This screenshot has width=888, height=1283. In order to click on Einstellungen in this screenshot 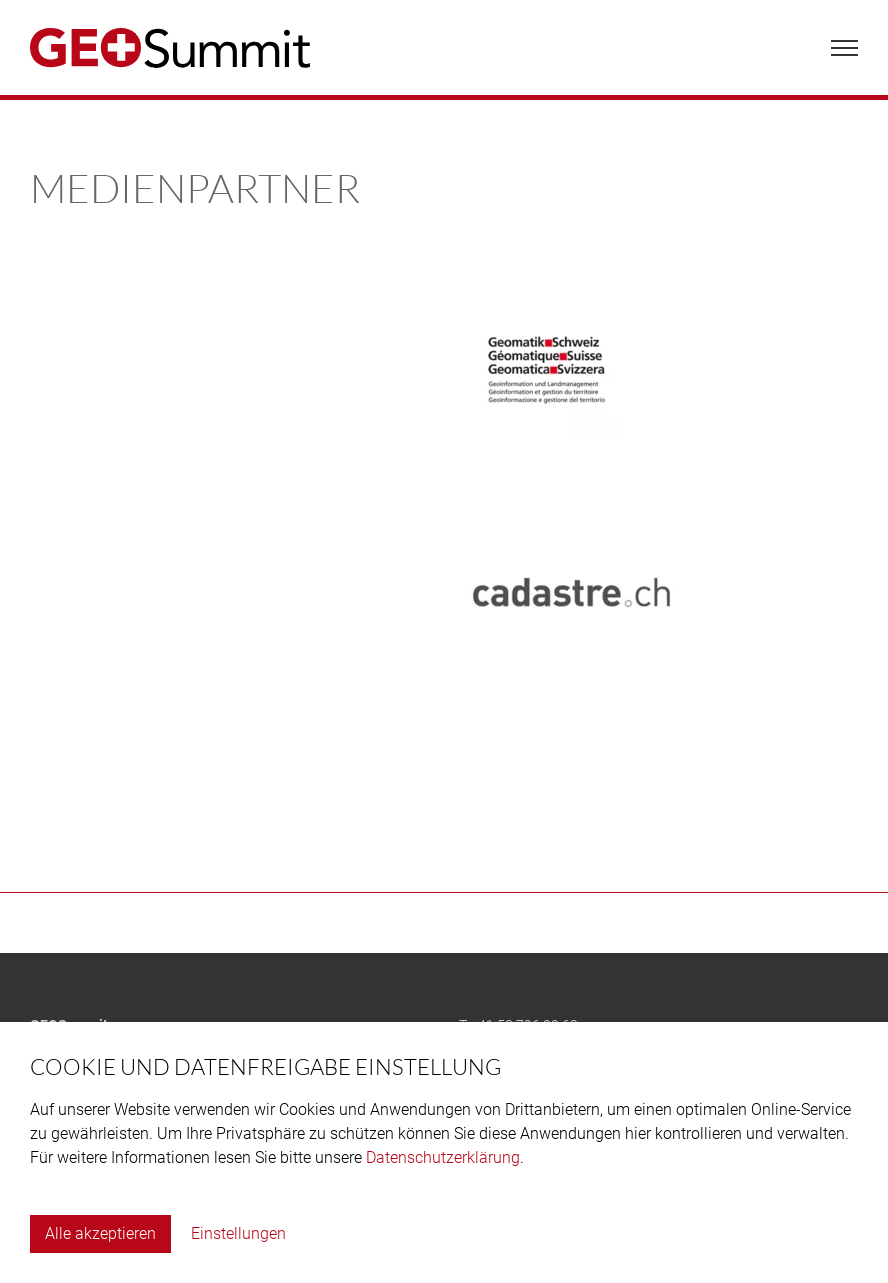, I will do `click(238, 1233)`.